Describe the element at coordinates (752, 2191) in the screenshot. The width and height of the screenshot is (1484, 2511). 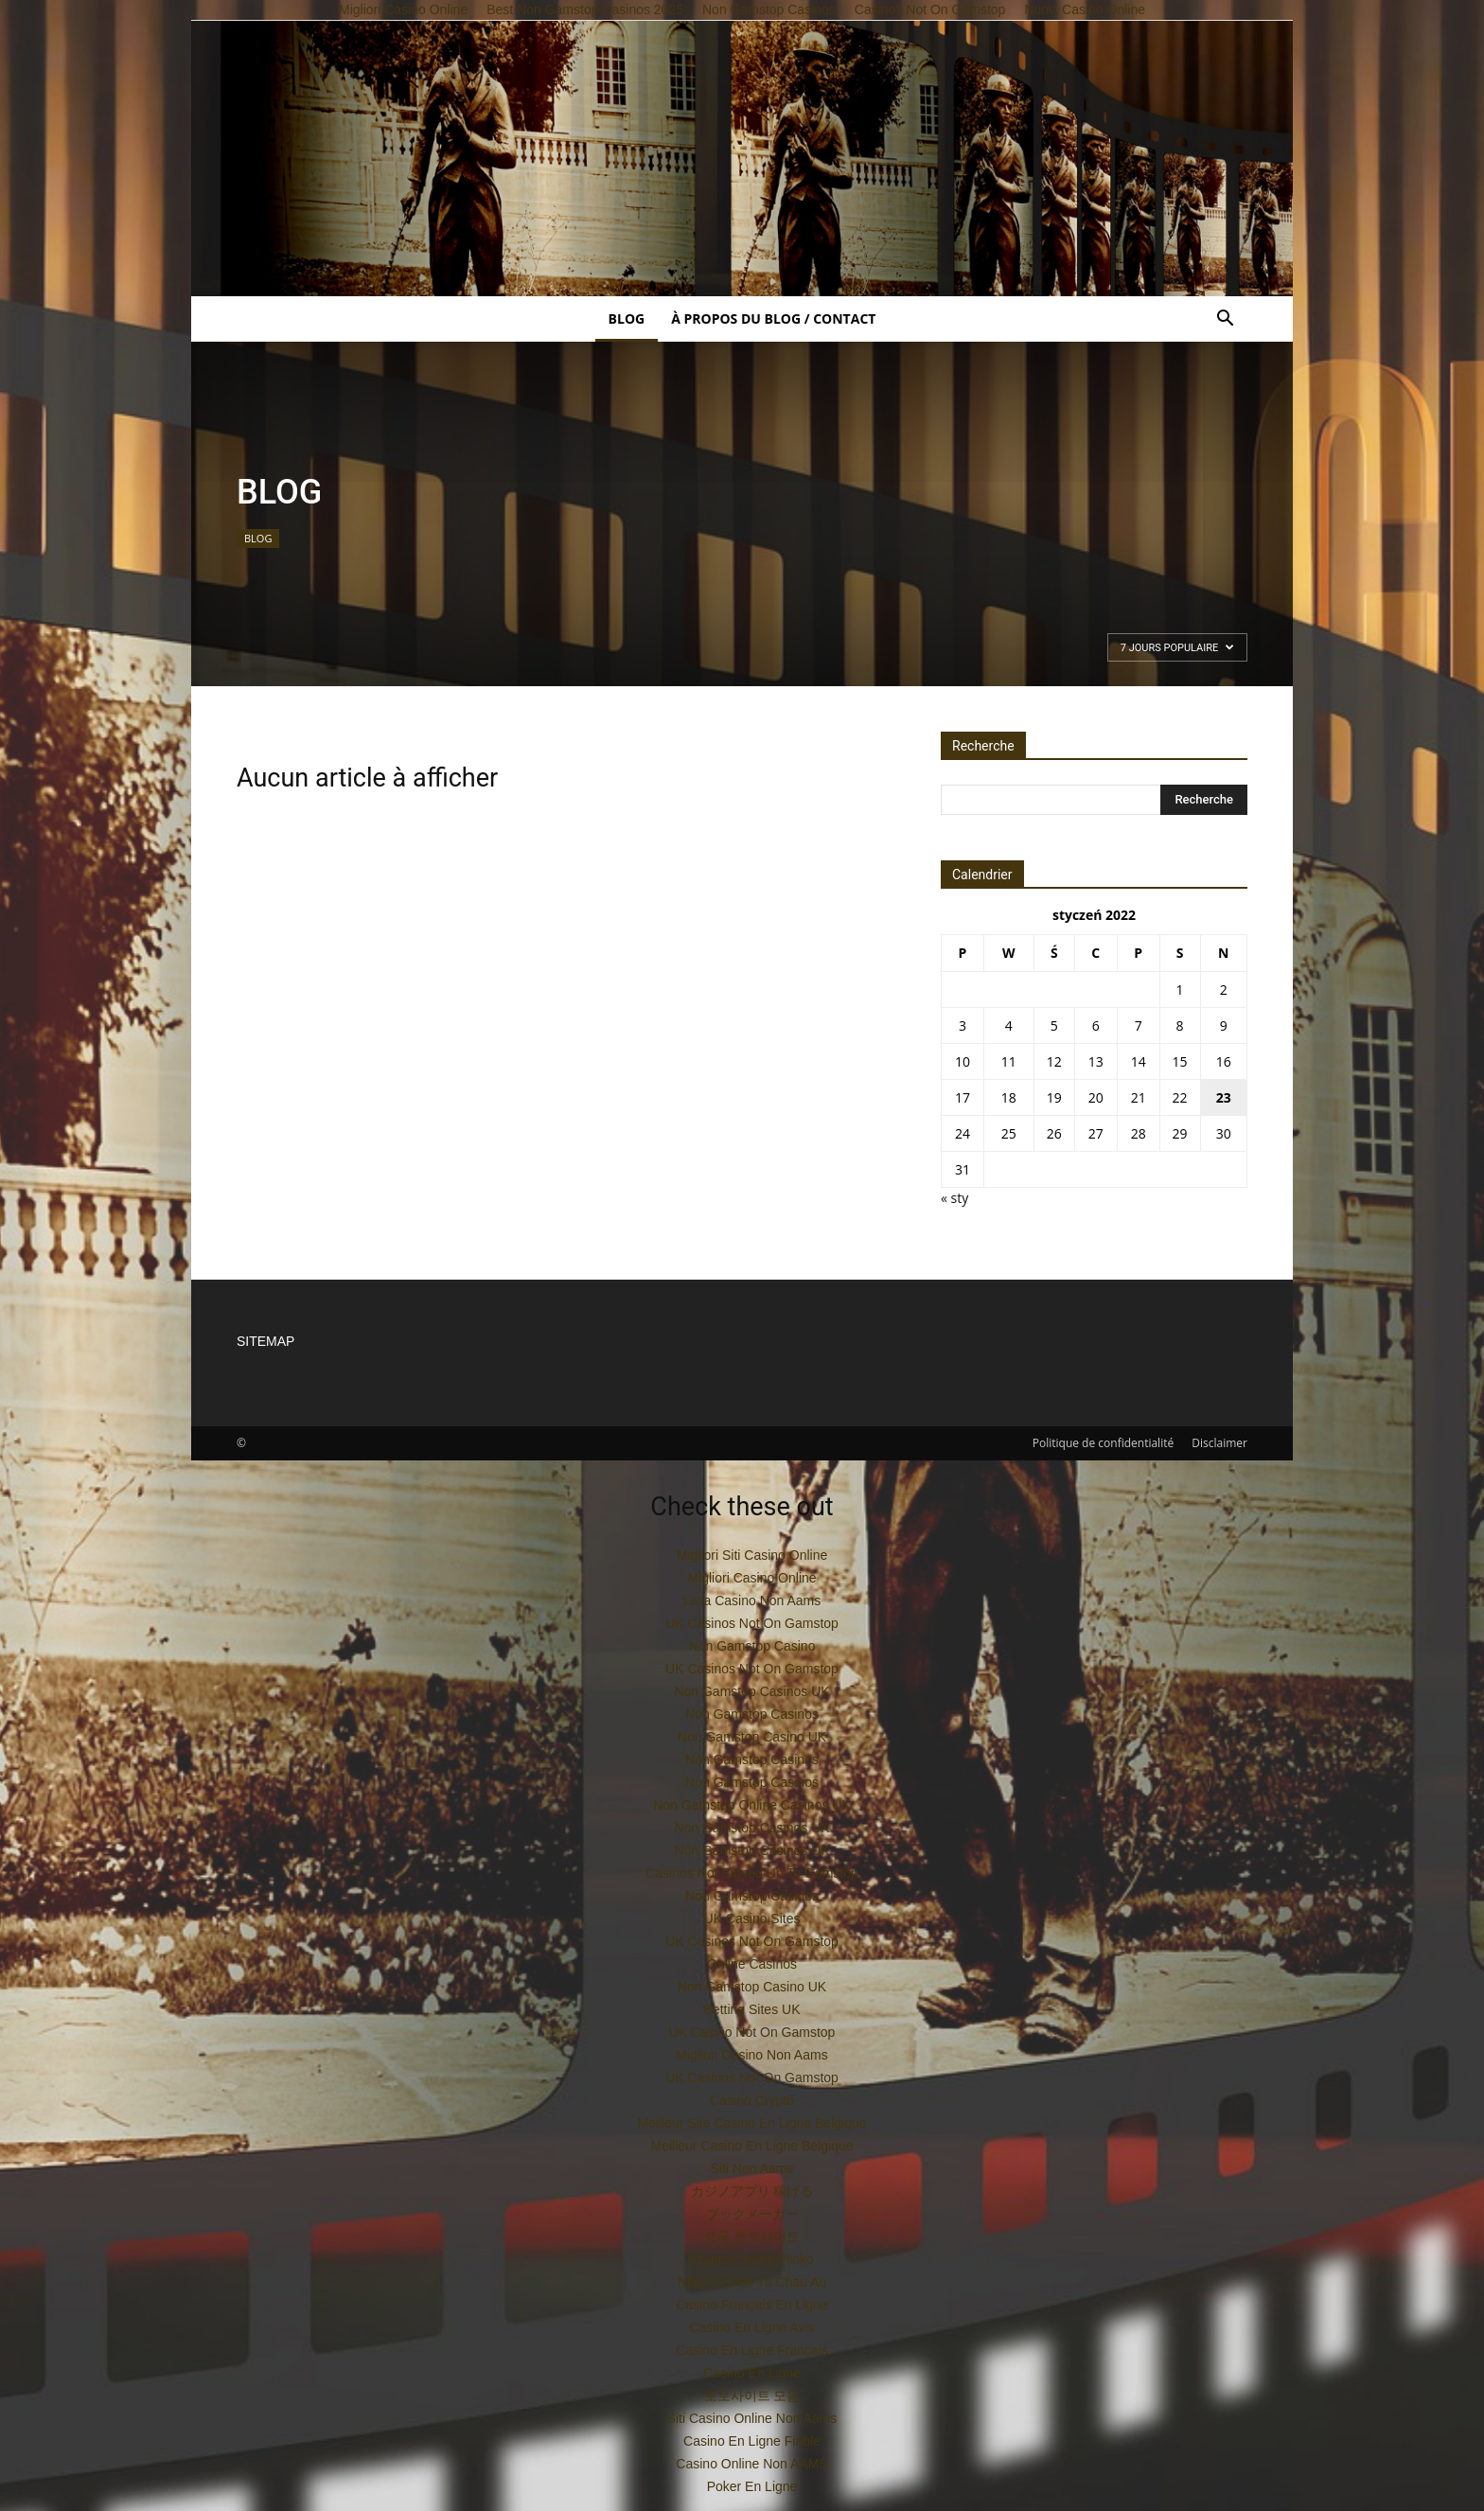
I see `カジノアプリ 稼げる` at that location.